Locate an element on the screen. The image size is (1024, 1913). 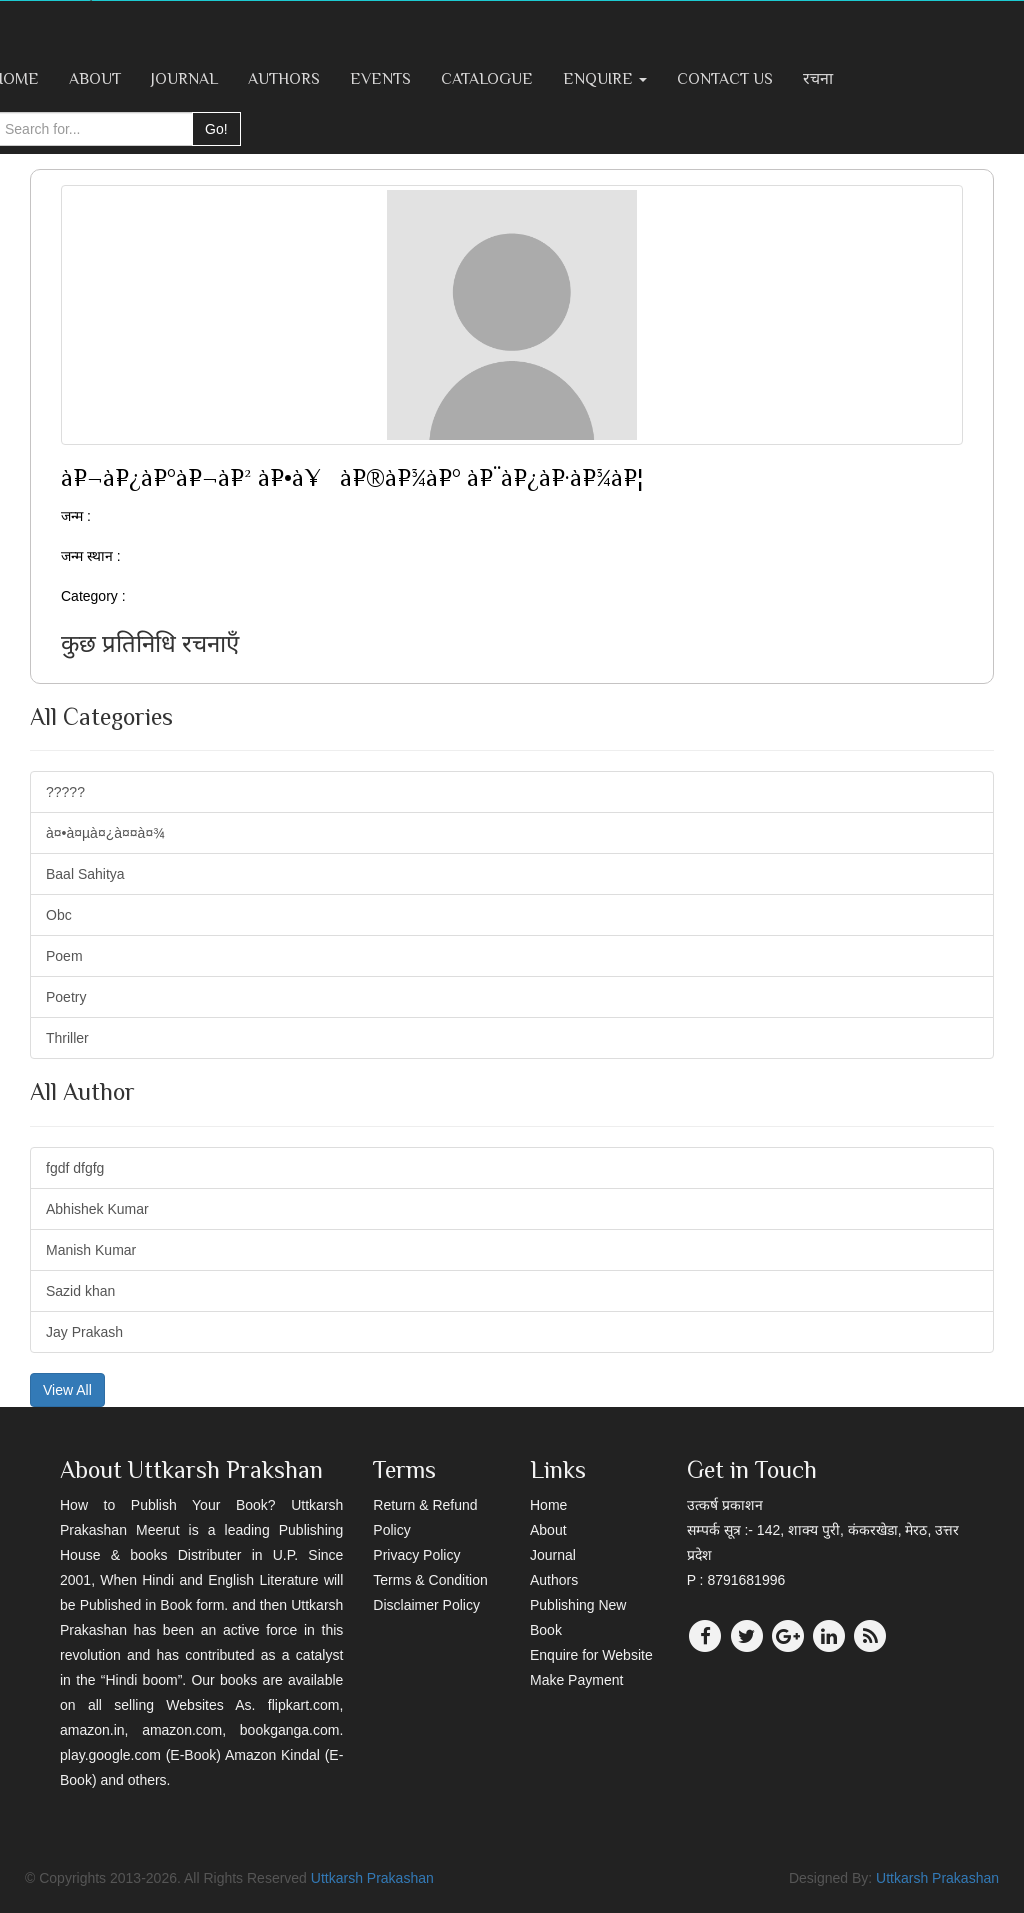
Obc is located at coordinates (59, 915).